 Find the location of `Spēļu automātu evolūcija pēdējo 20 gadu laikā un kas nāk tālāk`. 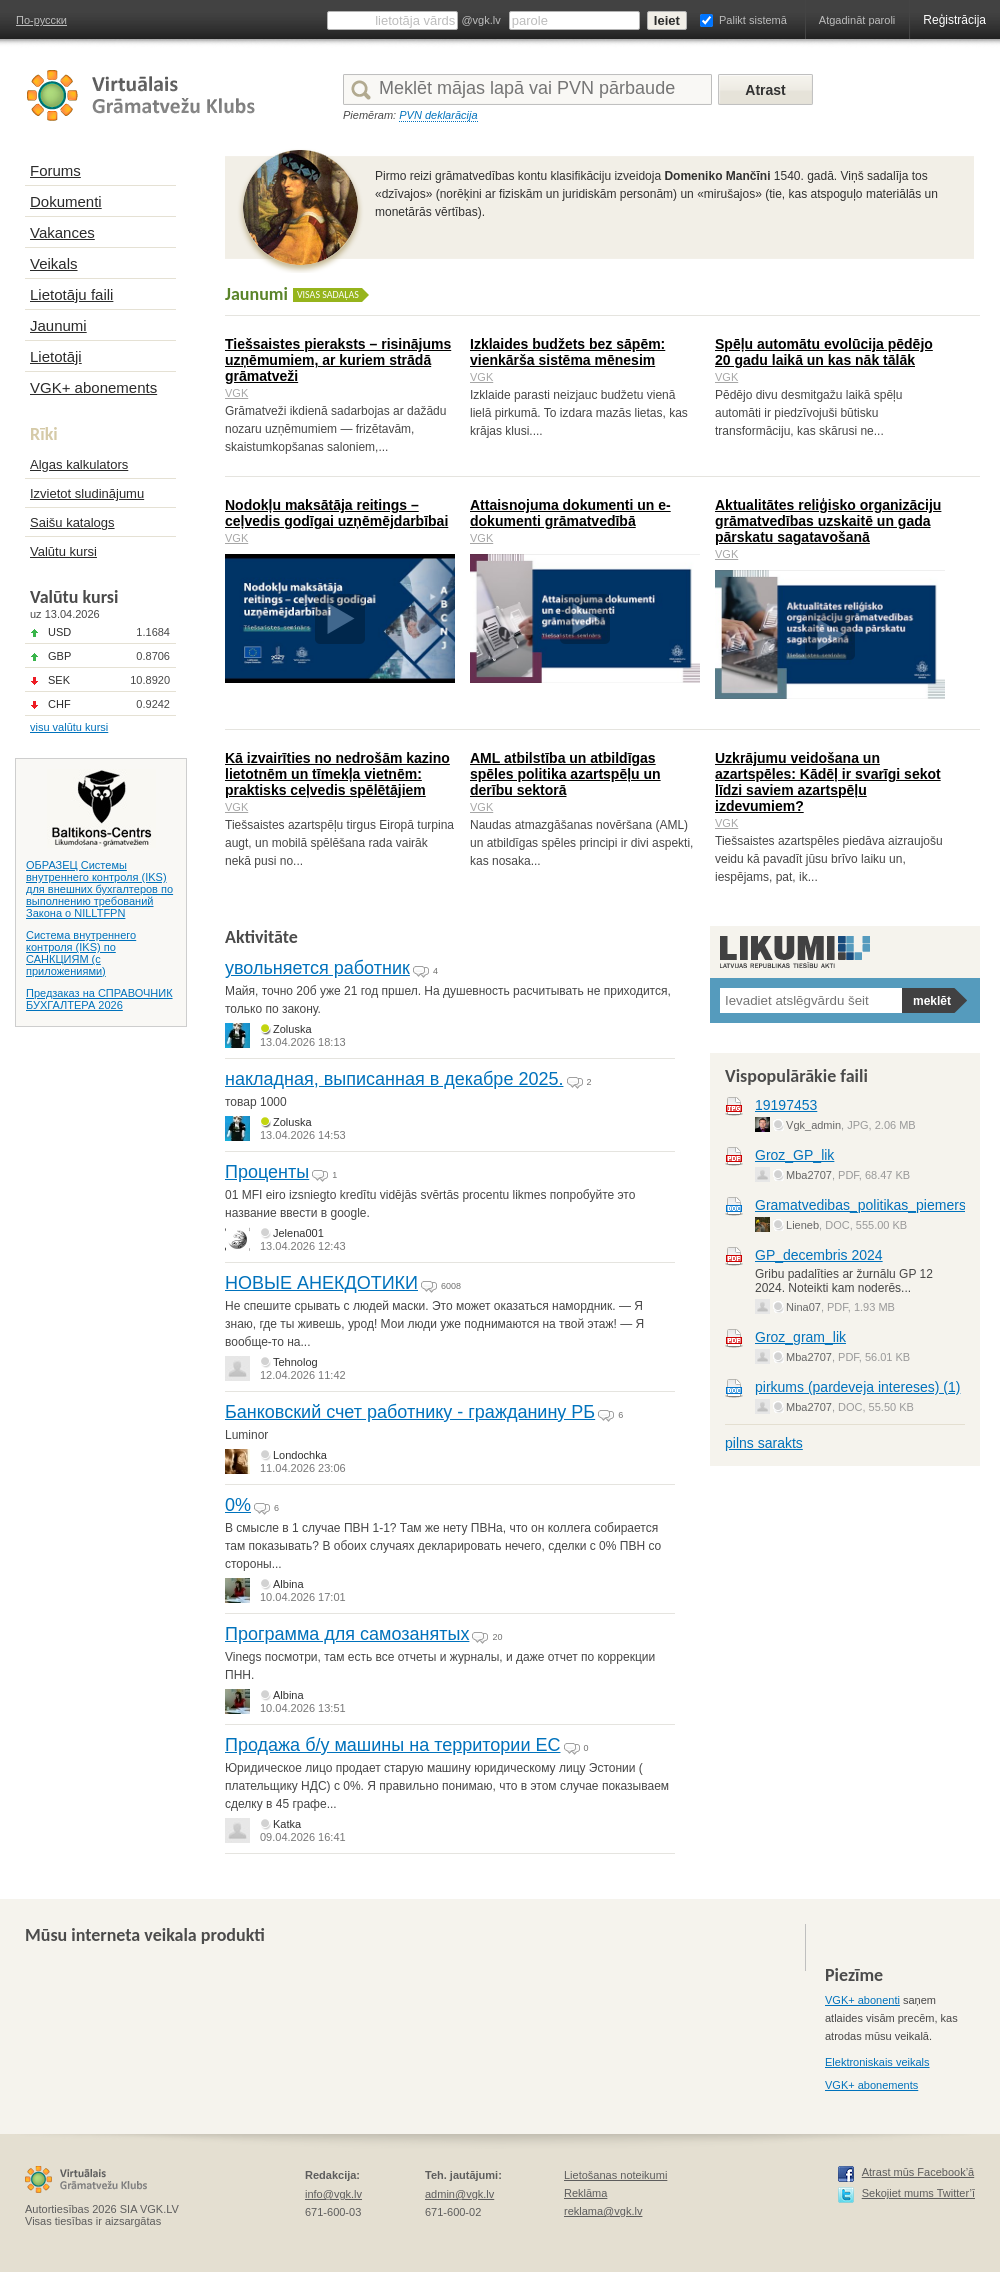

Spēļu automātu evolūcija pēdējo 20 gadu laikā un kas nāk tālāk is located at coordinates (824, 352).